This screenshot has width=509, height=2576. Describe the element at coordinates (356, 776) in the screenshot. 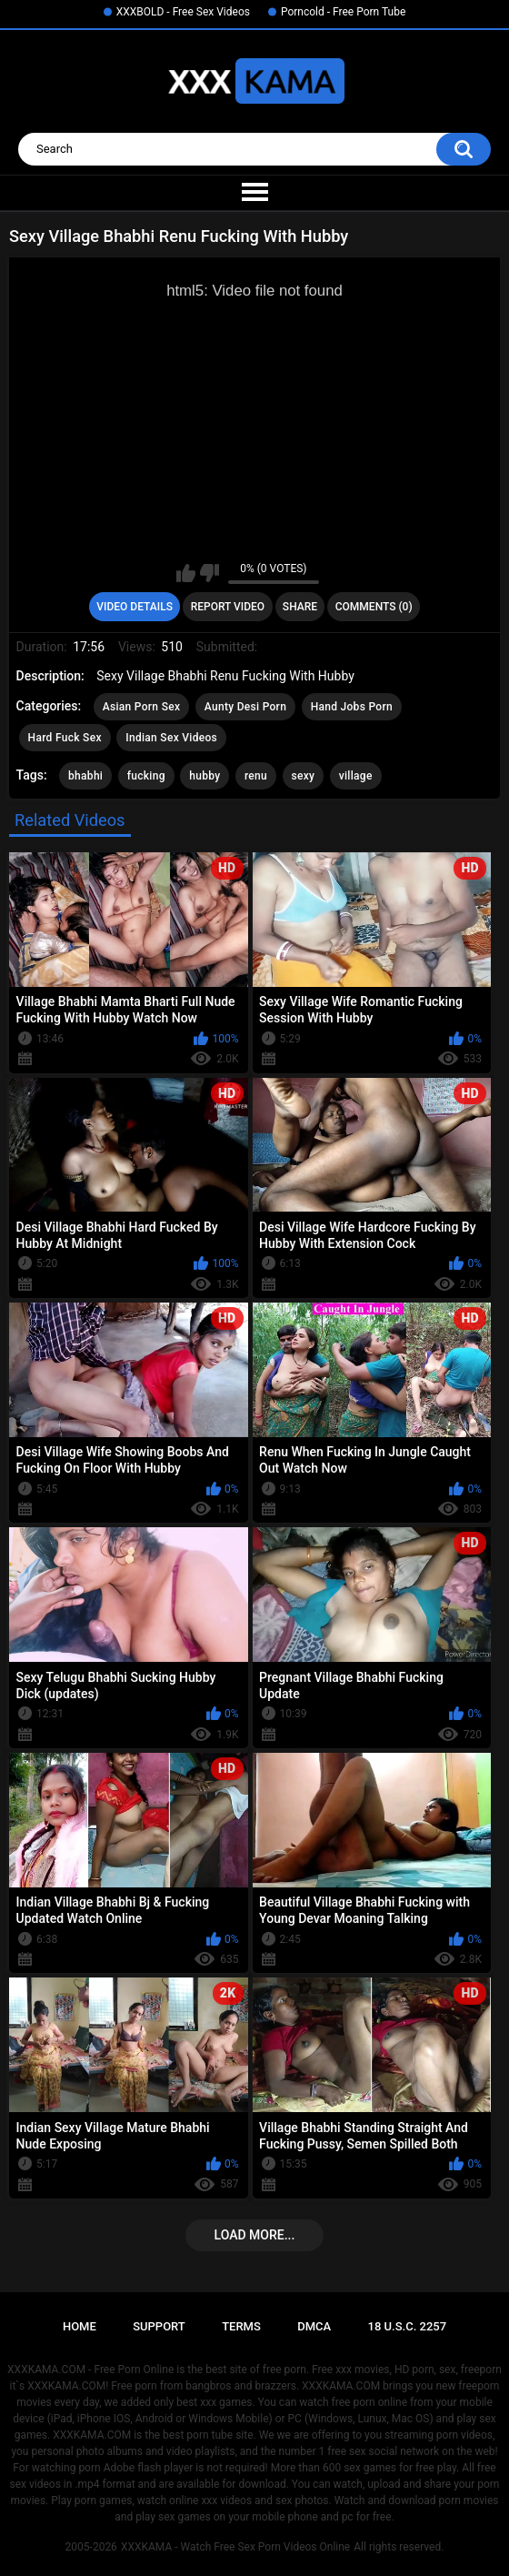

I see `village` at that location.